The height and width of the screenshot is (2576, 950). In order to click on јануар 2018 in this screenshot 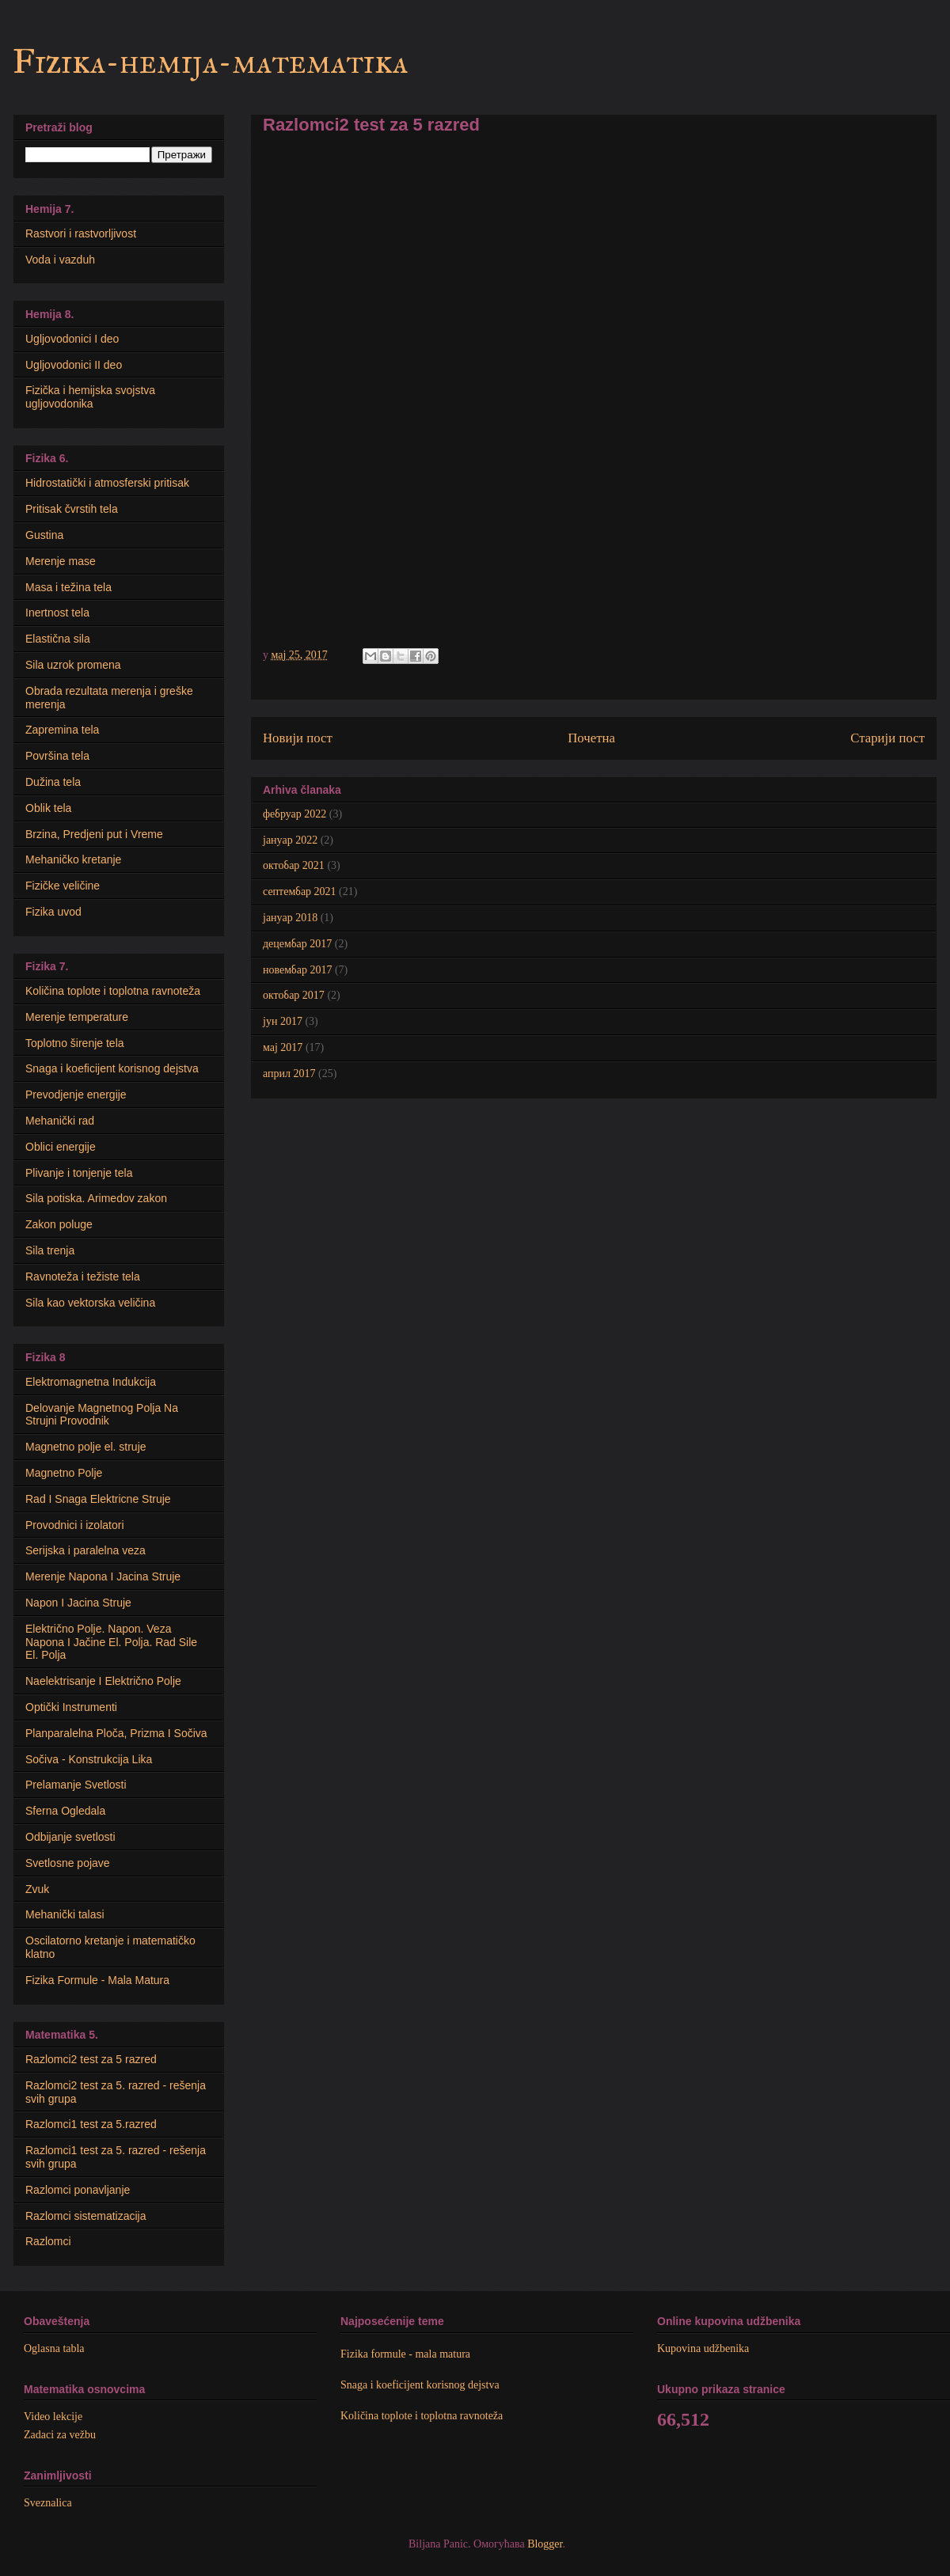, I will do `click(290, 918)`.